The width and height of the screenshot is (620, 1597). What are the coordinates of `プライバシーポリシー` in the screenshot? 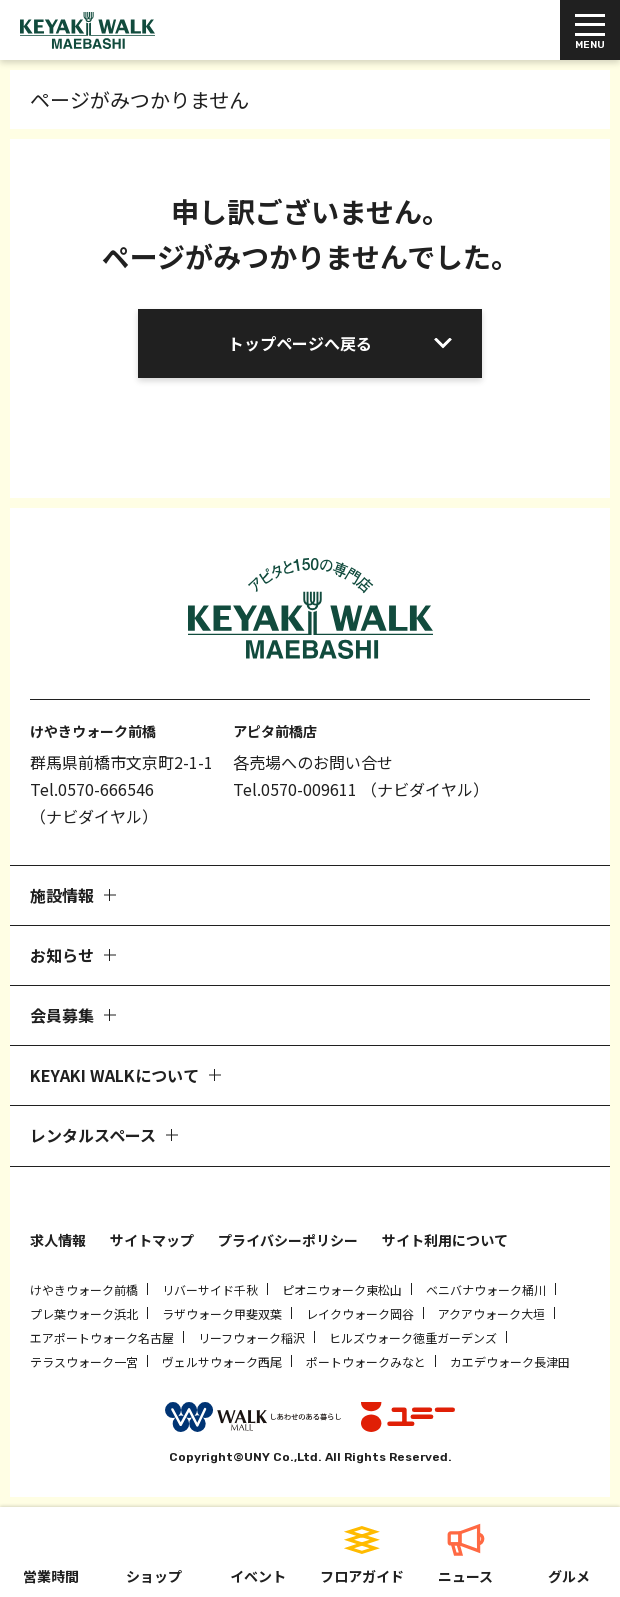 It's located at (288, 1240).